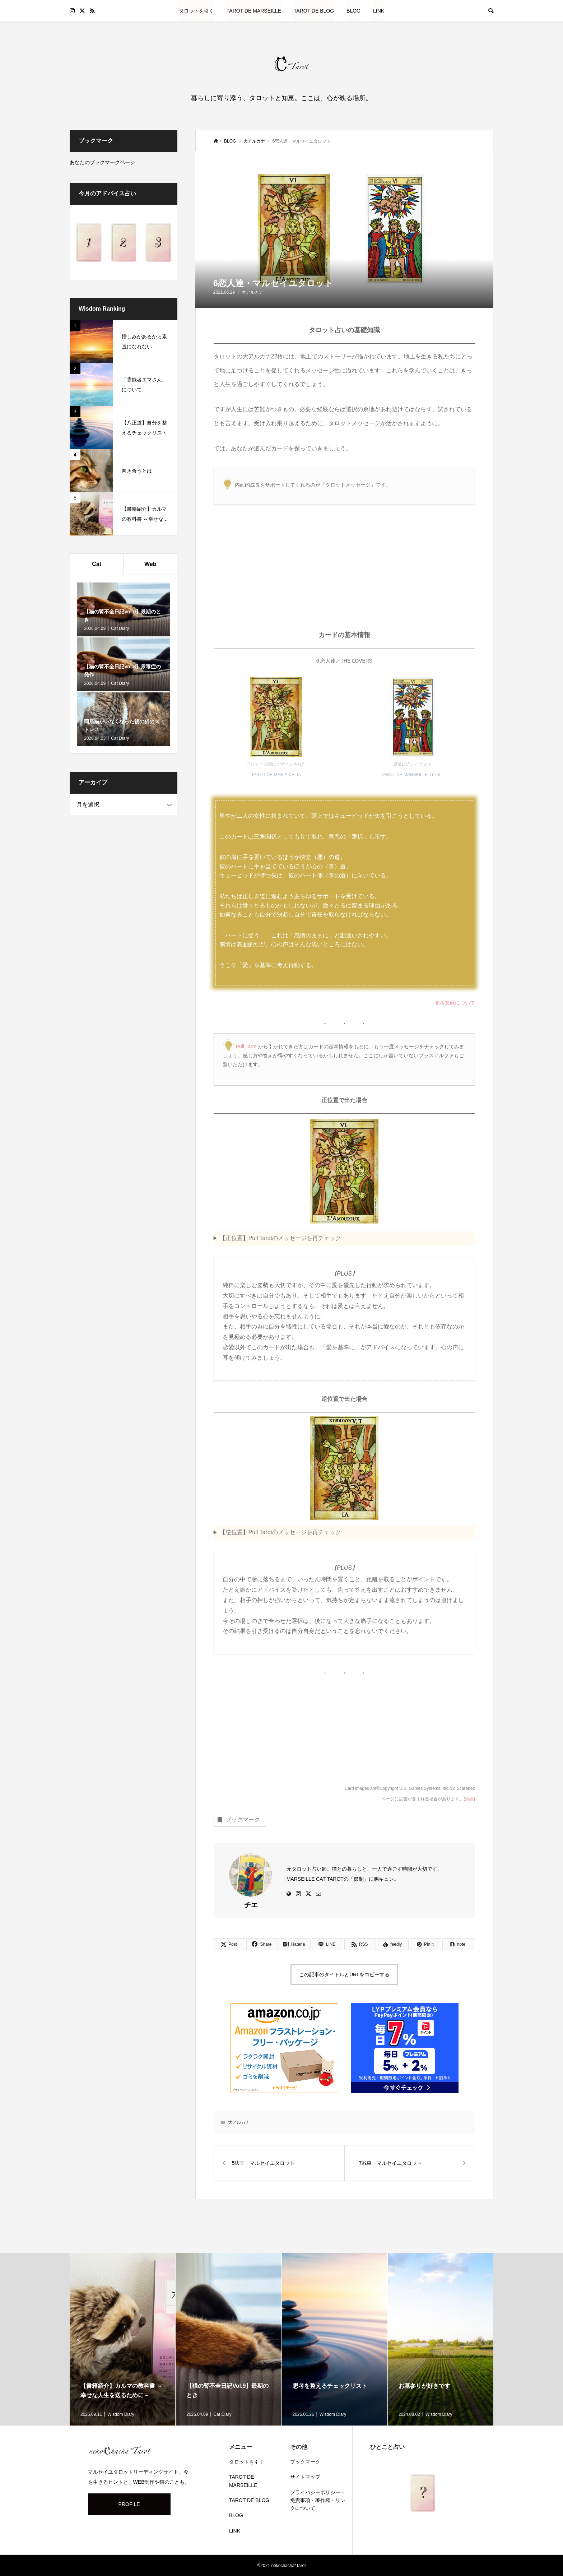 The width and height of the screenshot is (563, 2576). Describe the element at coordinates (96, 564) in the screenshot. I see `Cat` at that location.